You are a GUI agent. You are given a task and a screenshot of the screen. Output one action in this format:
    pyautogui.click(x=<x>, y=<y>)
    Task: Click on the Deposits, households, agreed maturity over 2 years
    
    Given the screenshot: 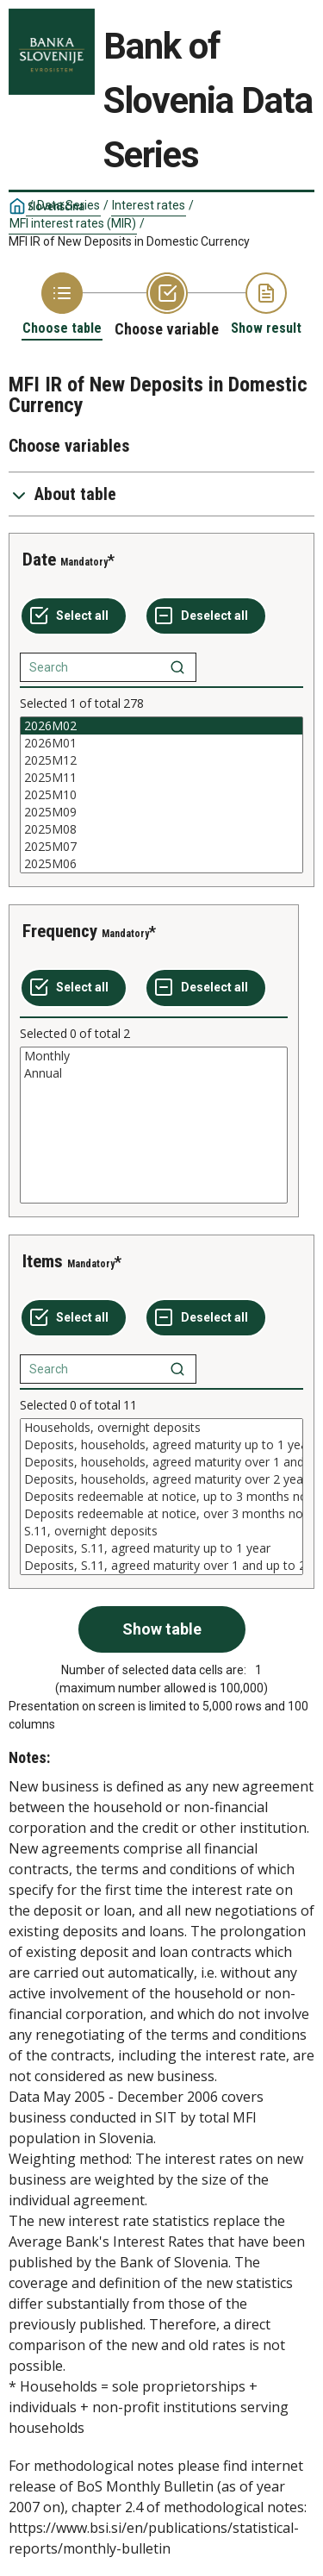 What is the action you would take?
    pyautogui.click(x=161, y=1479)
    